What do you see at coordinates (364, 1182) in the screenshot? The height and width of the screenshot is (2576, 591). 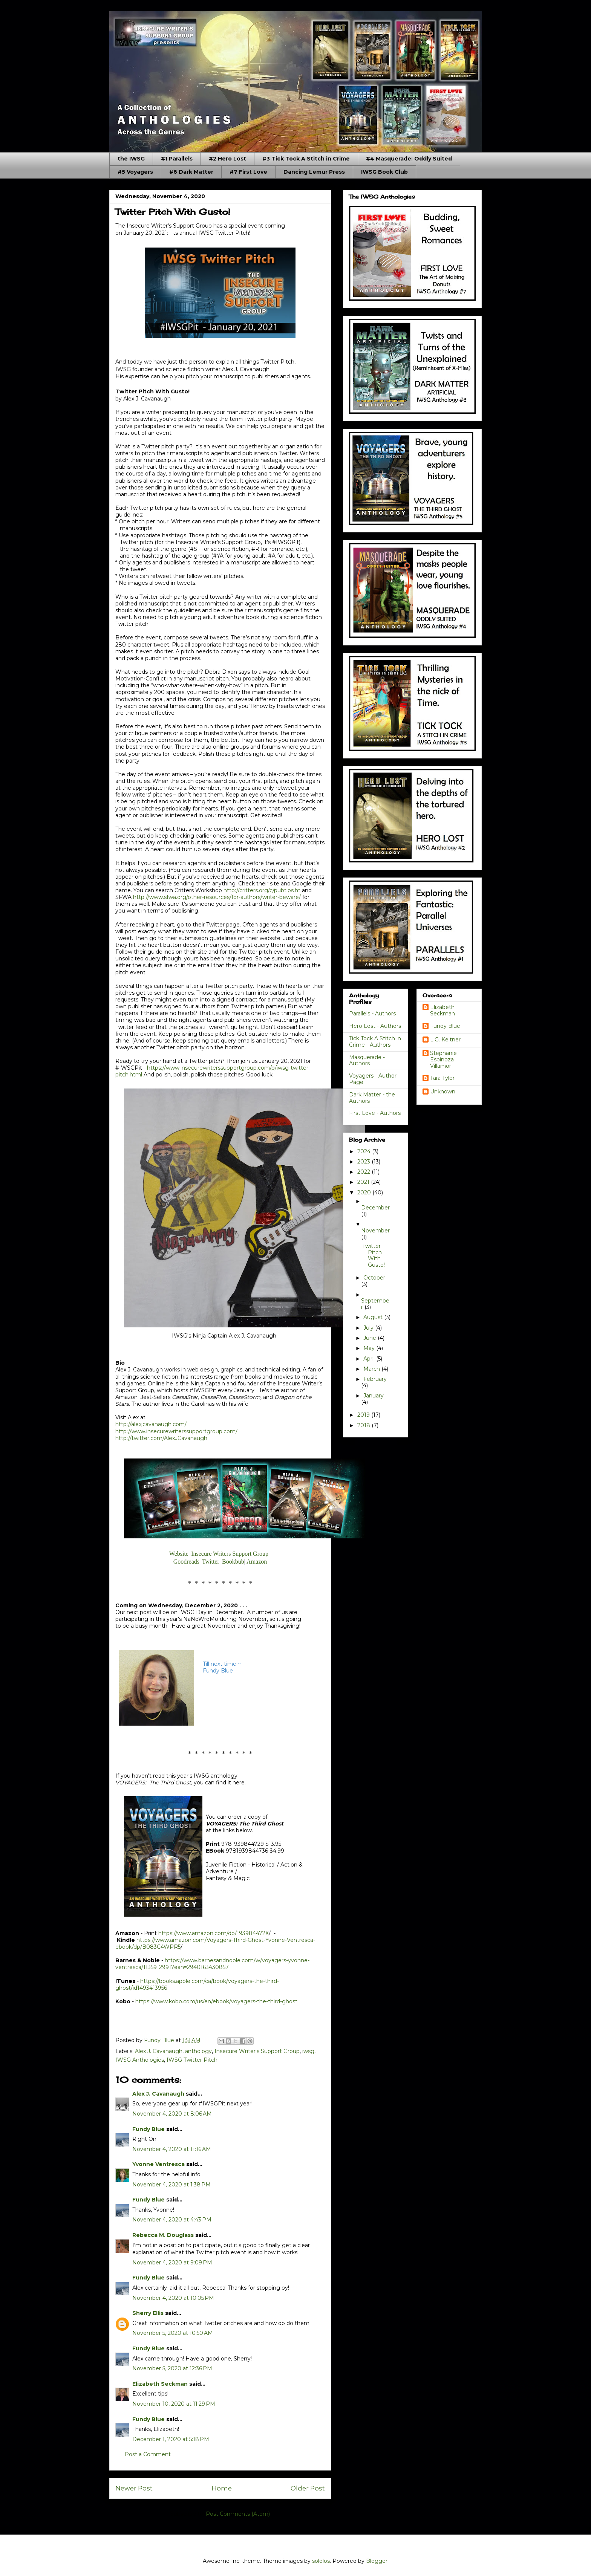 I see `2021` at bounding box center [364, 1182].